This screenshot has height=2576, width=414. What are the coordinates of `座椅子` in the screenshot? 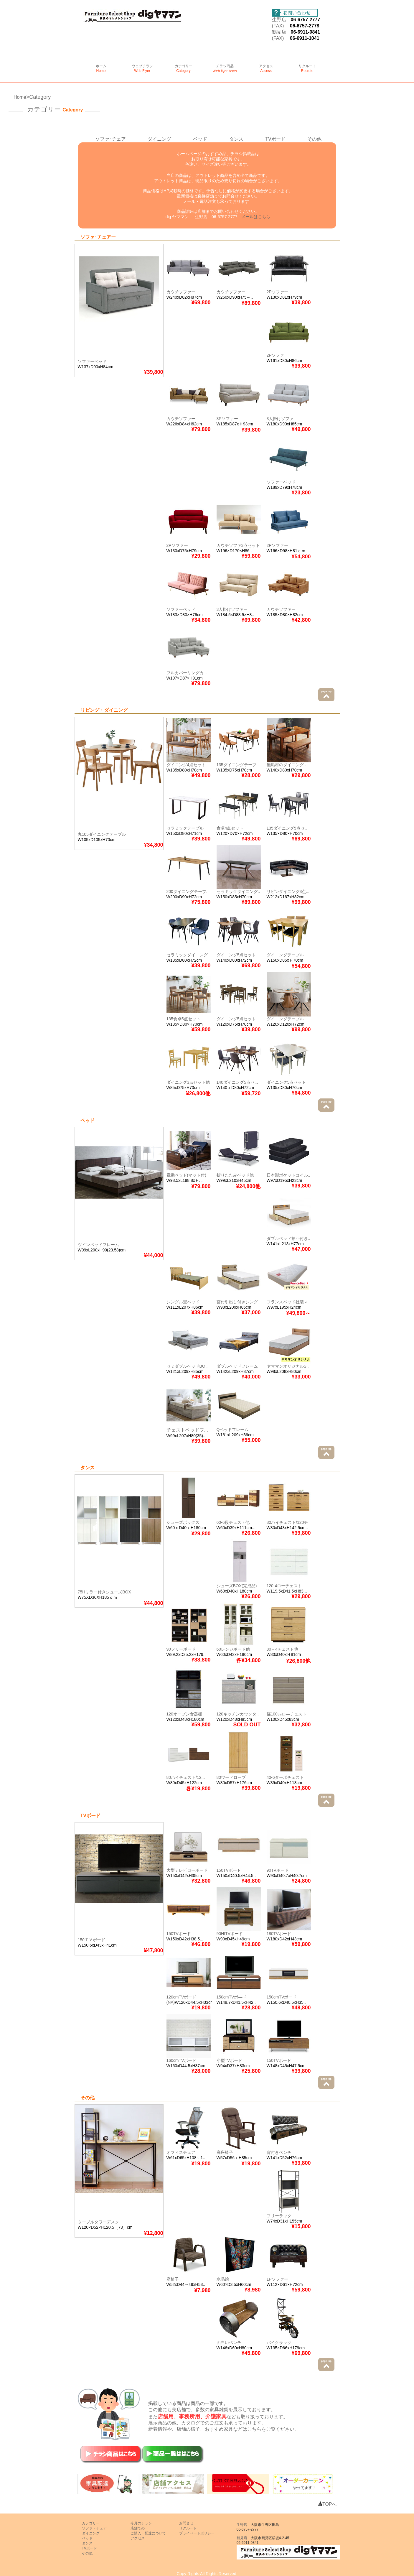 It's located at (172, 2279).